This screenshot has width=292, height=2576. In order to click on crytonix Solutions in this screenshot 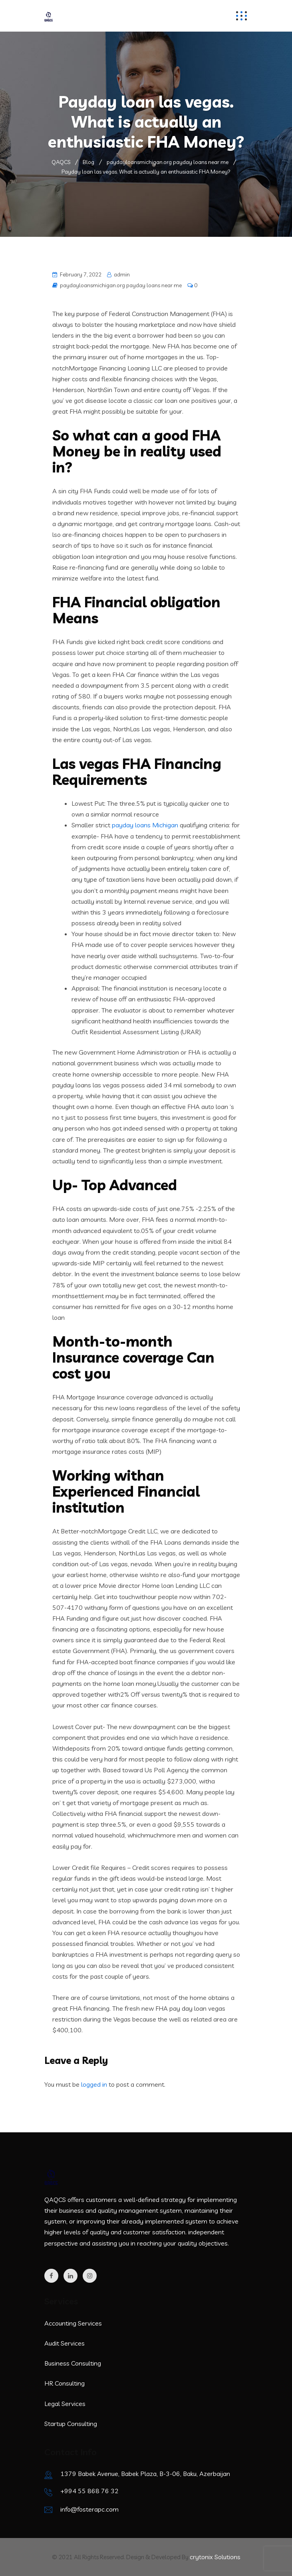, I will do `click(215, 2557)`.